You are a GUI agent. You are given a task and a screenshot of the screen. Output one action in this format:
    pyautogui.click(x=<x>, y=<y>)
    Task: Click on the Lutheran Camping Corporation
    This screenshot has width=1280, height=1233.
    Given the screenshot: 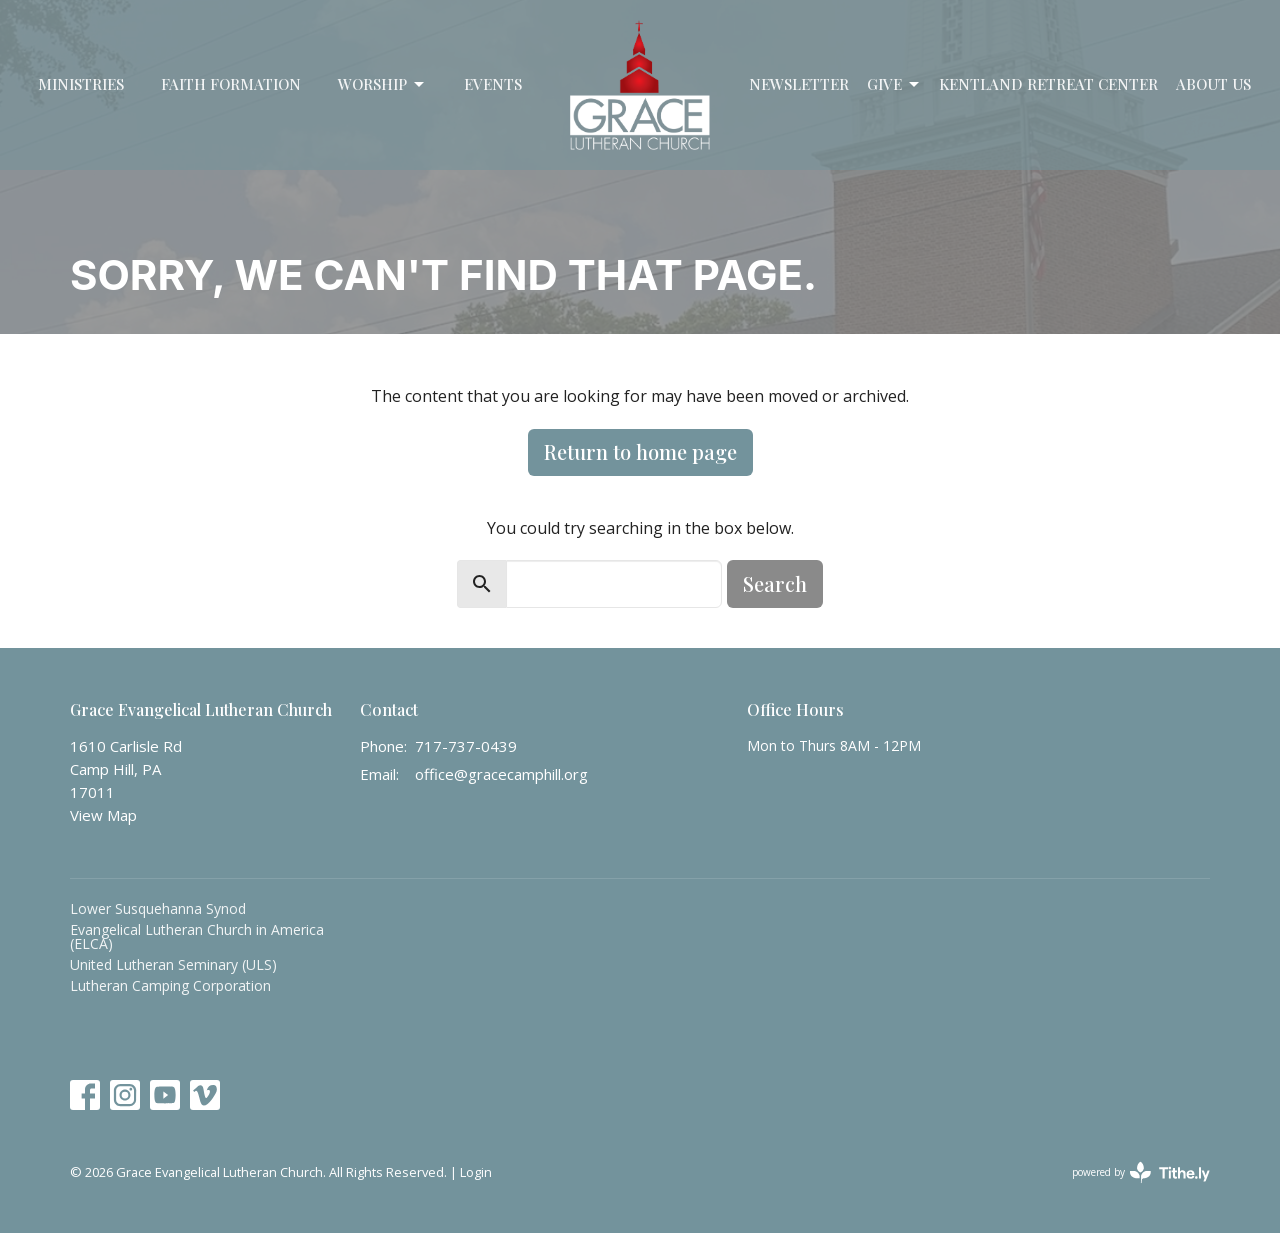 What is the action you would take?
    pyautogui.click(x=170, y=985)
    